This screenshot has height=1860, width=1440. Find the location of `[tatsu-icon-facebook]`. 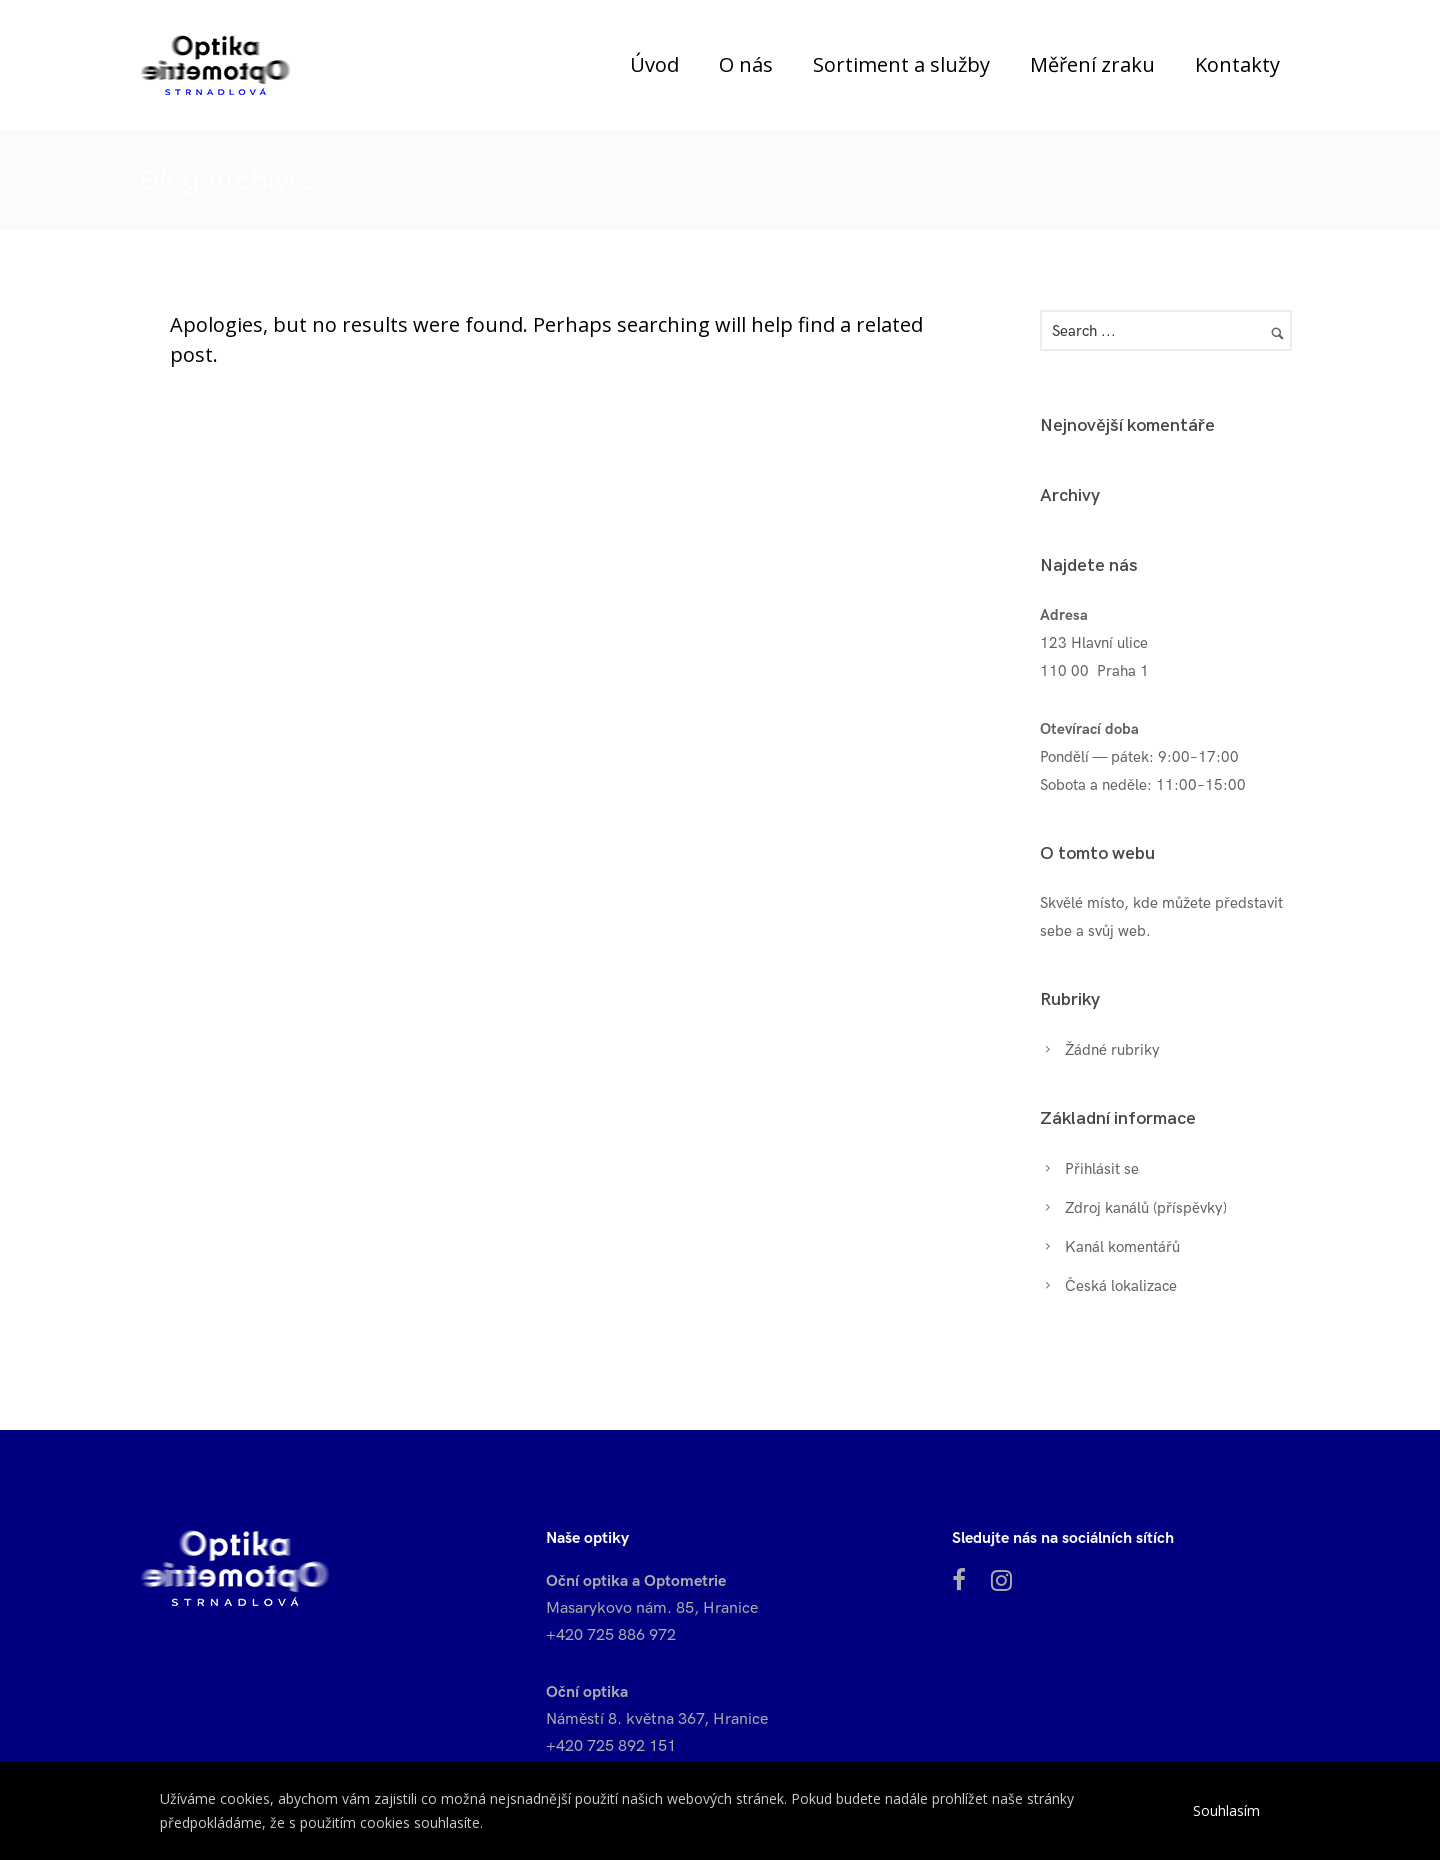

[tatsu-icon-facebook] is located at coordinates (964, 1580).